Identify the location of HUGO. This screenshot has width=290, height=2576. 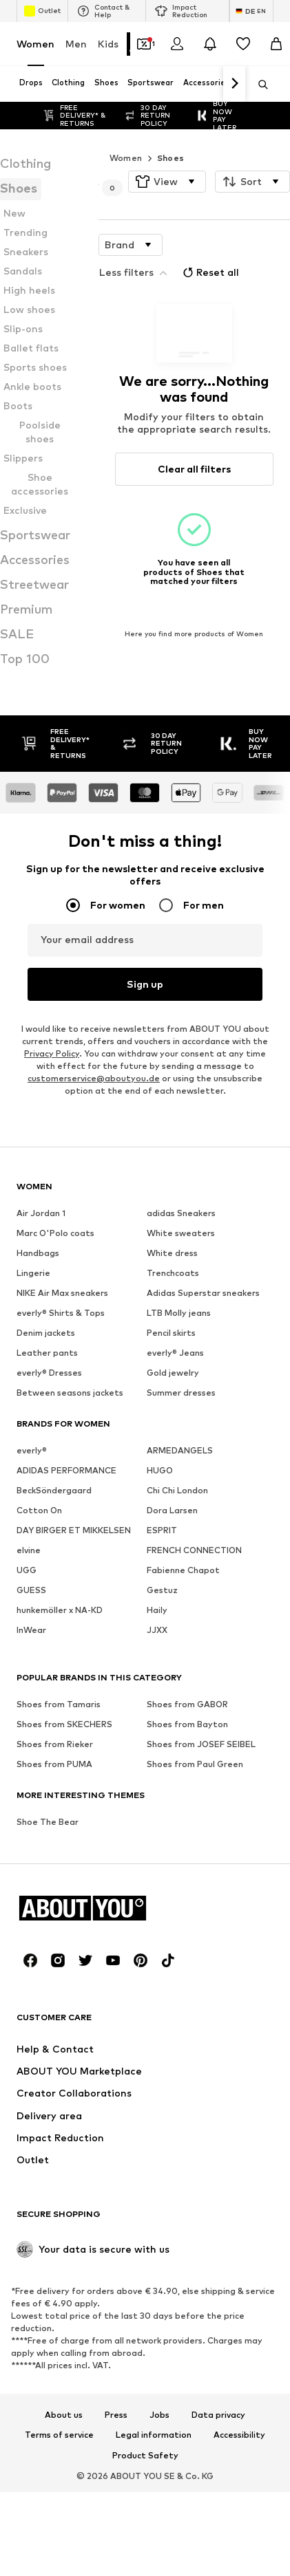
(160, 1469).